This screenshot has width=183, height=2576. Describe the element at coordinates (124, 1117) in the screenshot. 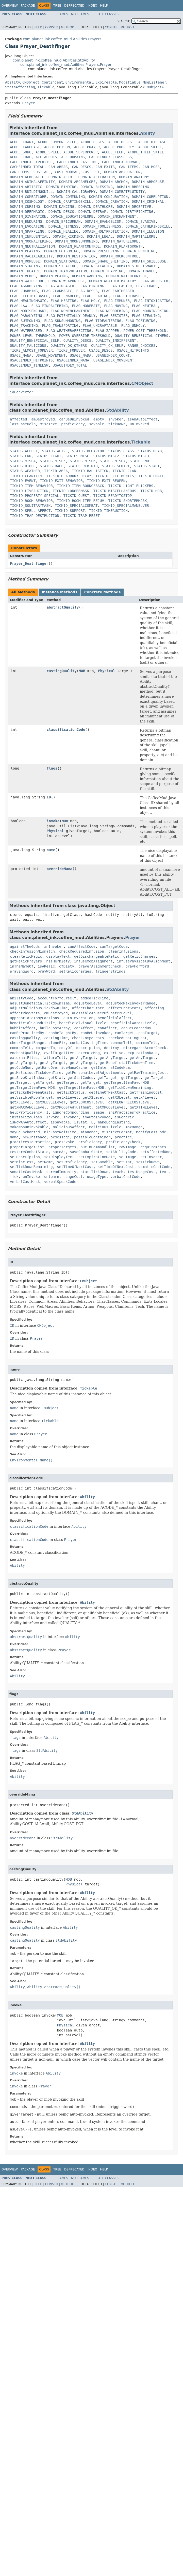

I see `isGeneric` at that location.